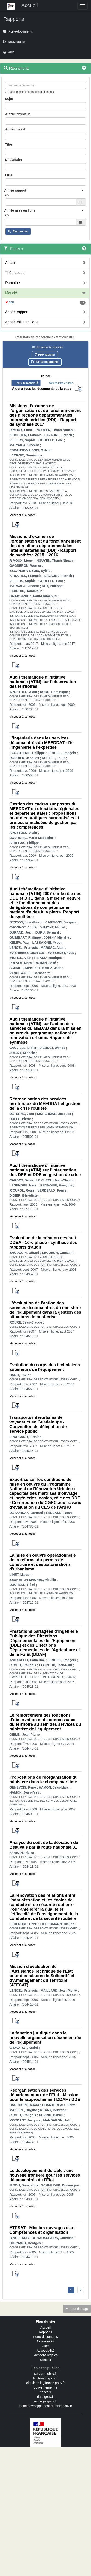  Describe the element at coordinates (45, 2355) in the screenshot. I see `Mentions légales` at that location.